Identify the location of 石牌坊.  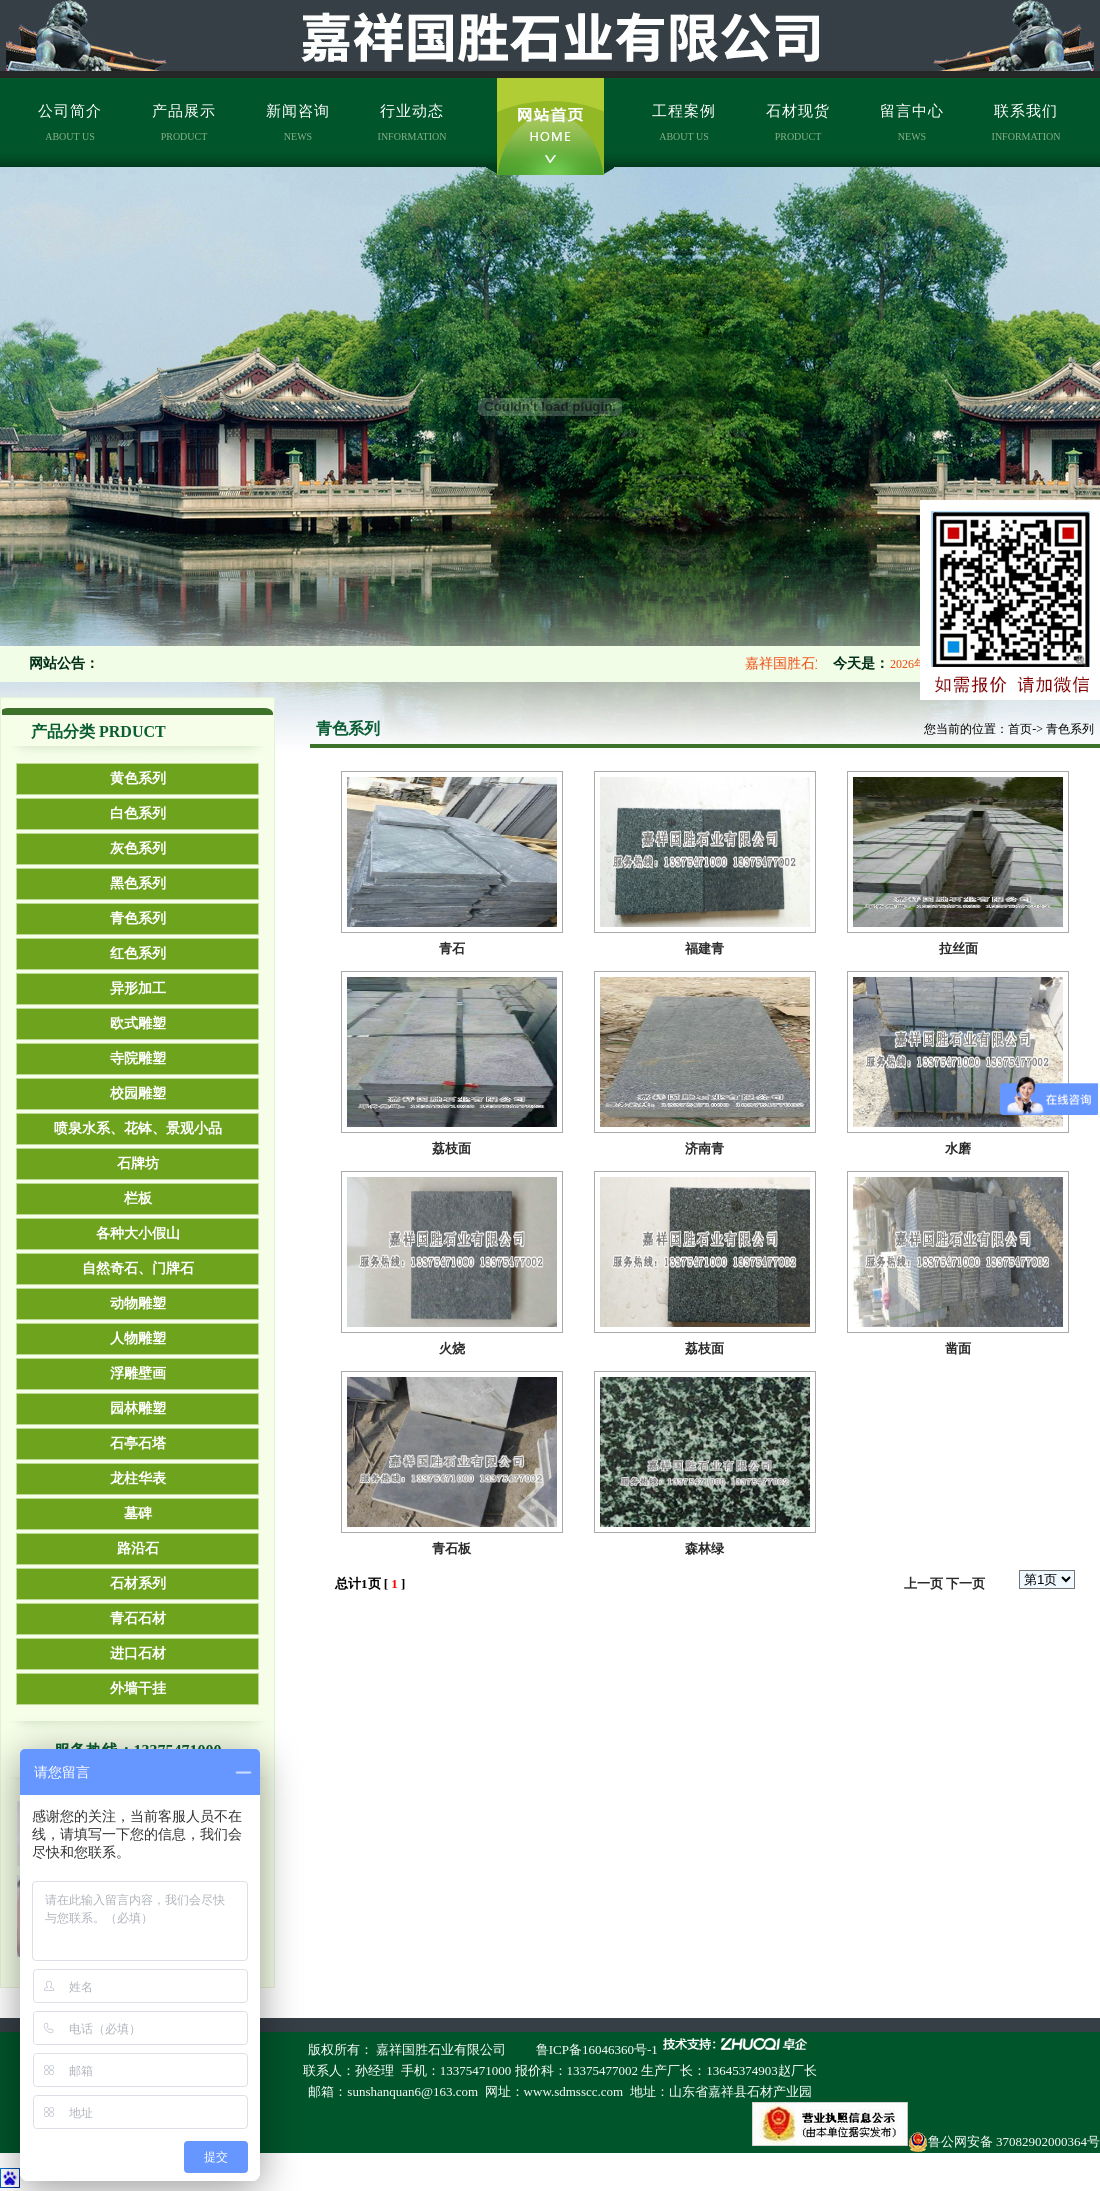
(138, 1163).